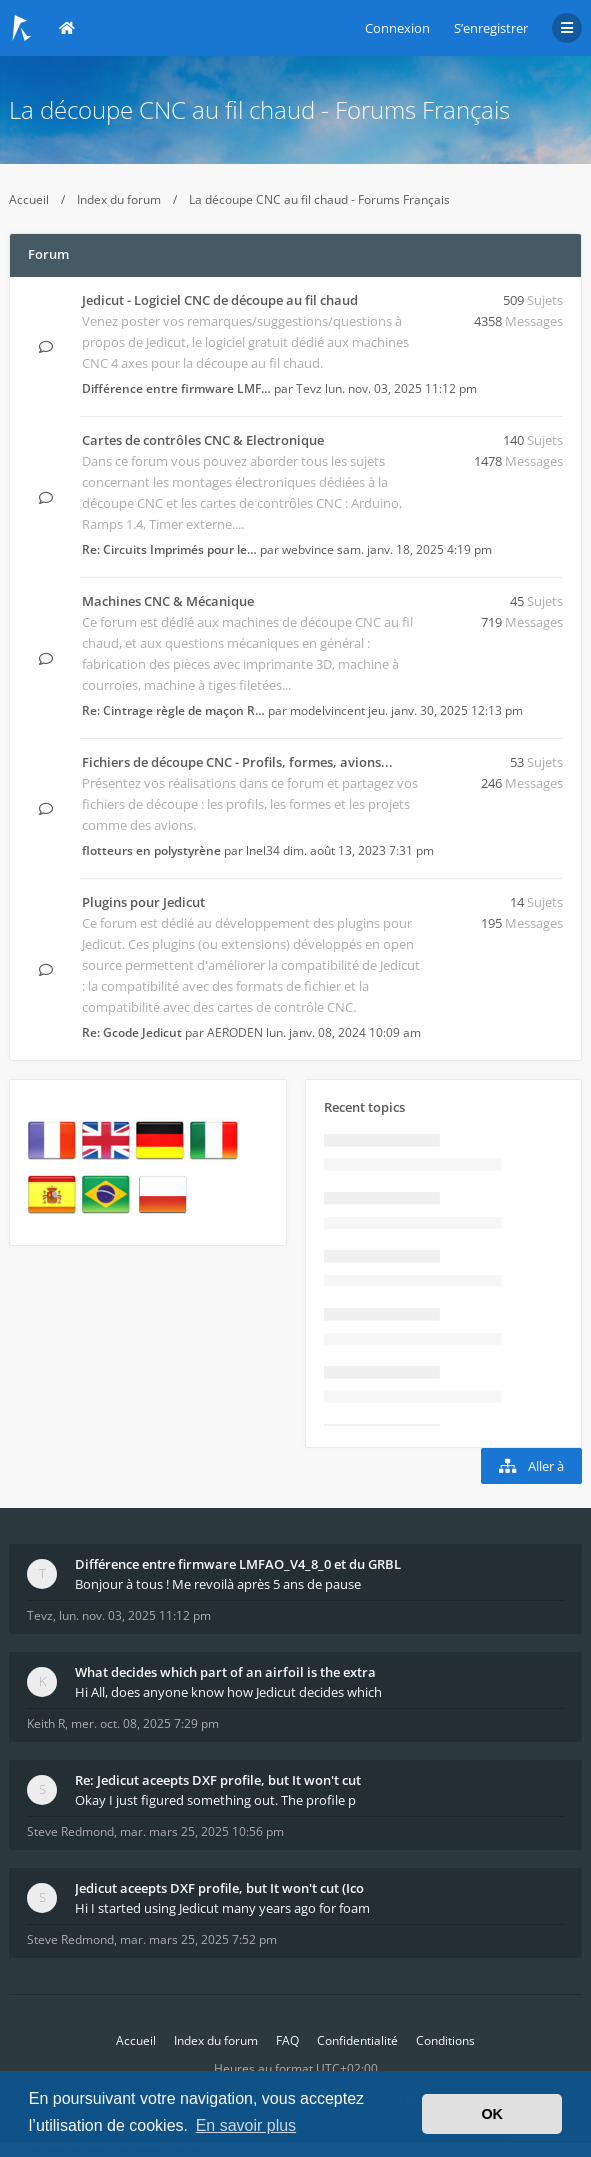 This screenshot has height=2157, width=591. What do you see at coordinates (309, 388) in the screenshot?
I see `Tevz` at bounding box center [309, 388].